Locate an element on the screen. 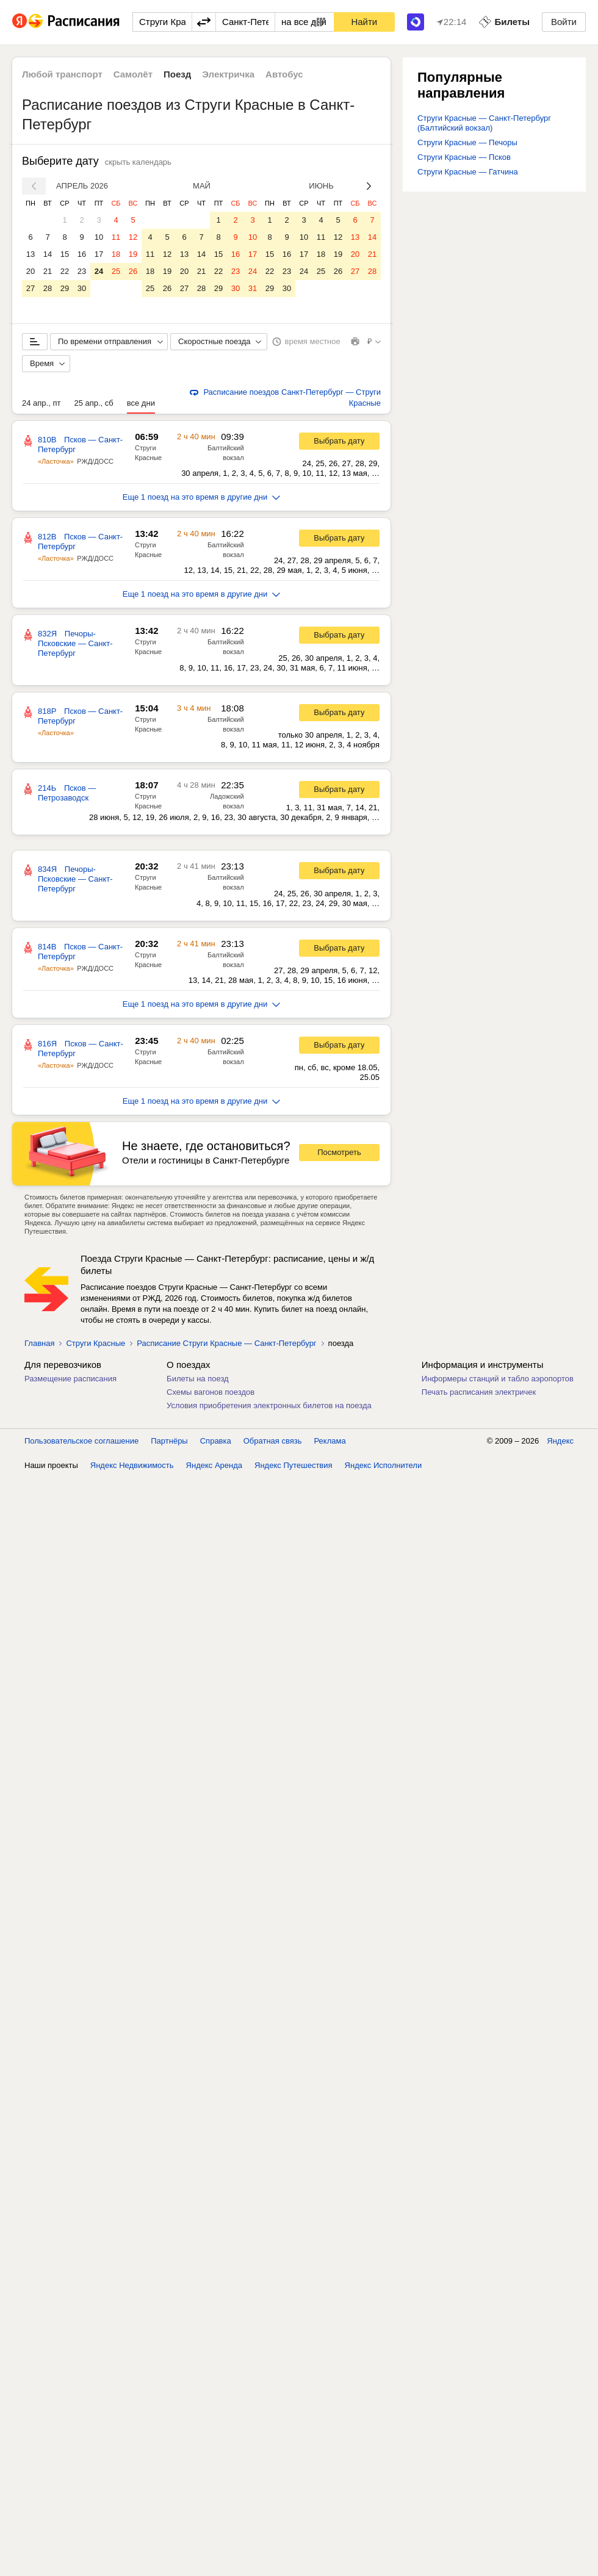  Обратная связь is located at coordinates (272, 1440).